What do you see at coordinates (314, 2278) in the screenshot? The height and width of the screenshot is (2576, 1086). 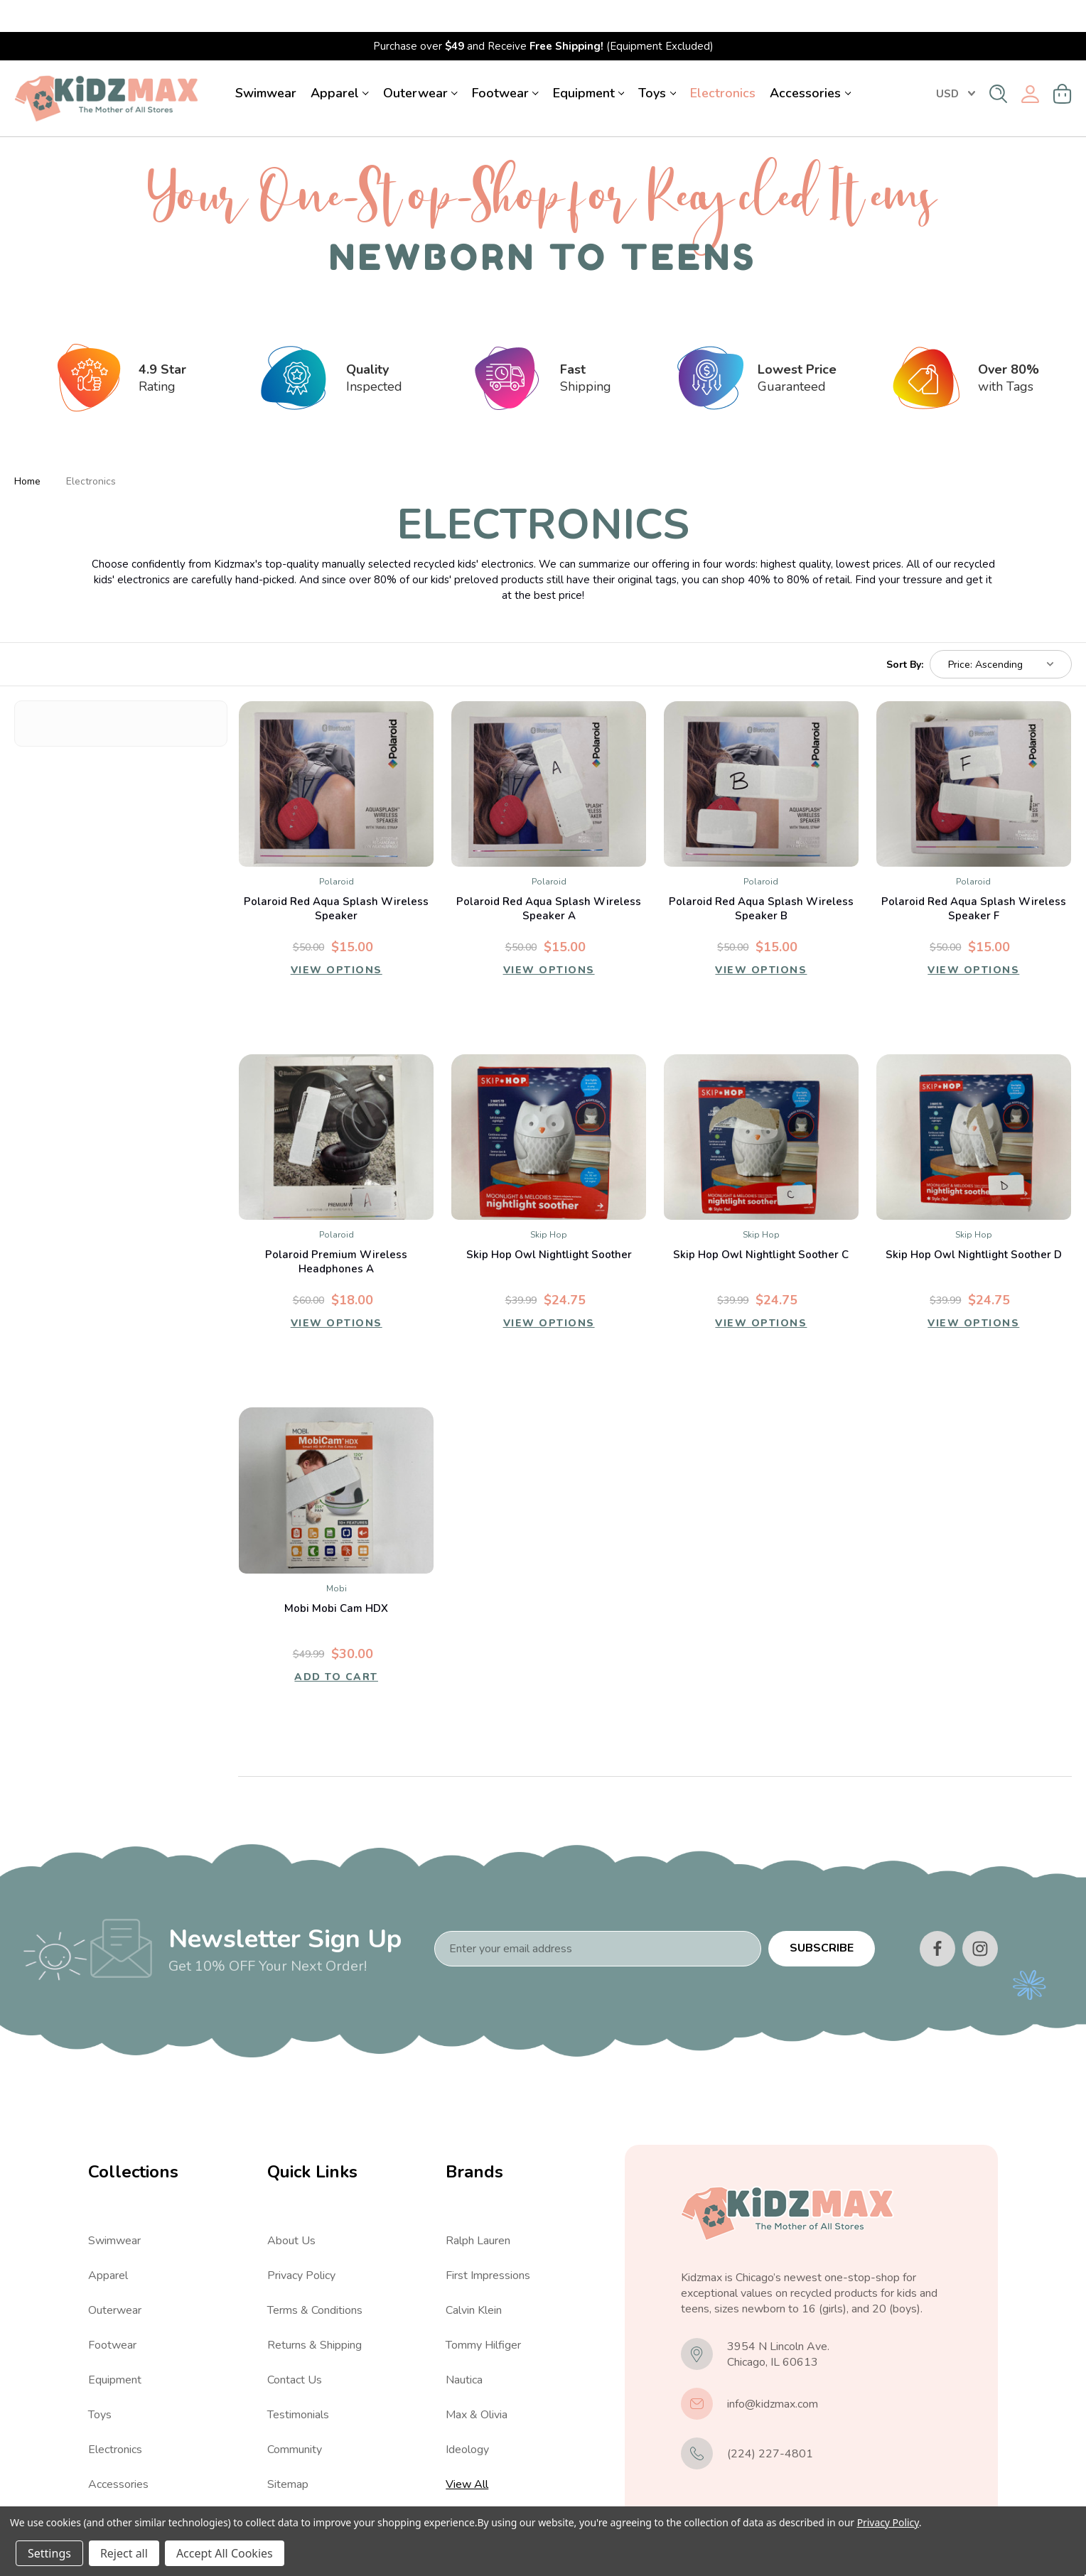 I see `Terms & Conditions` at bounding box center [314, 2278].